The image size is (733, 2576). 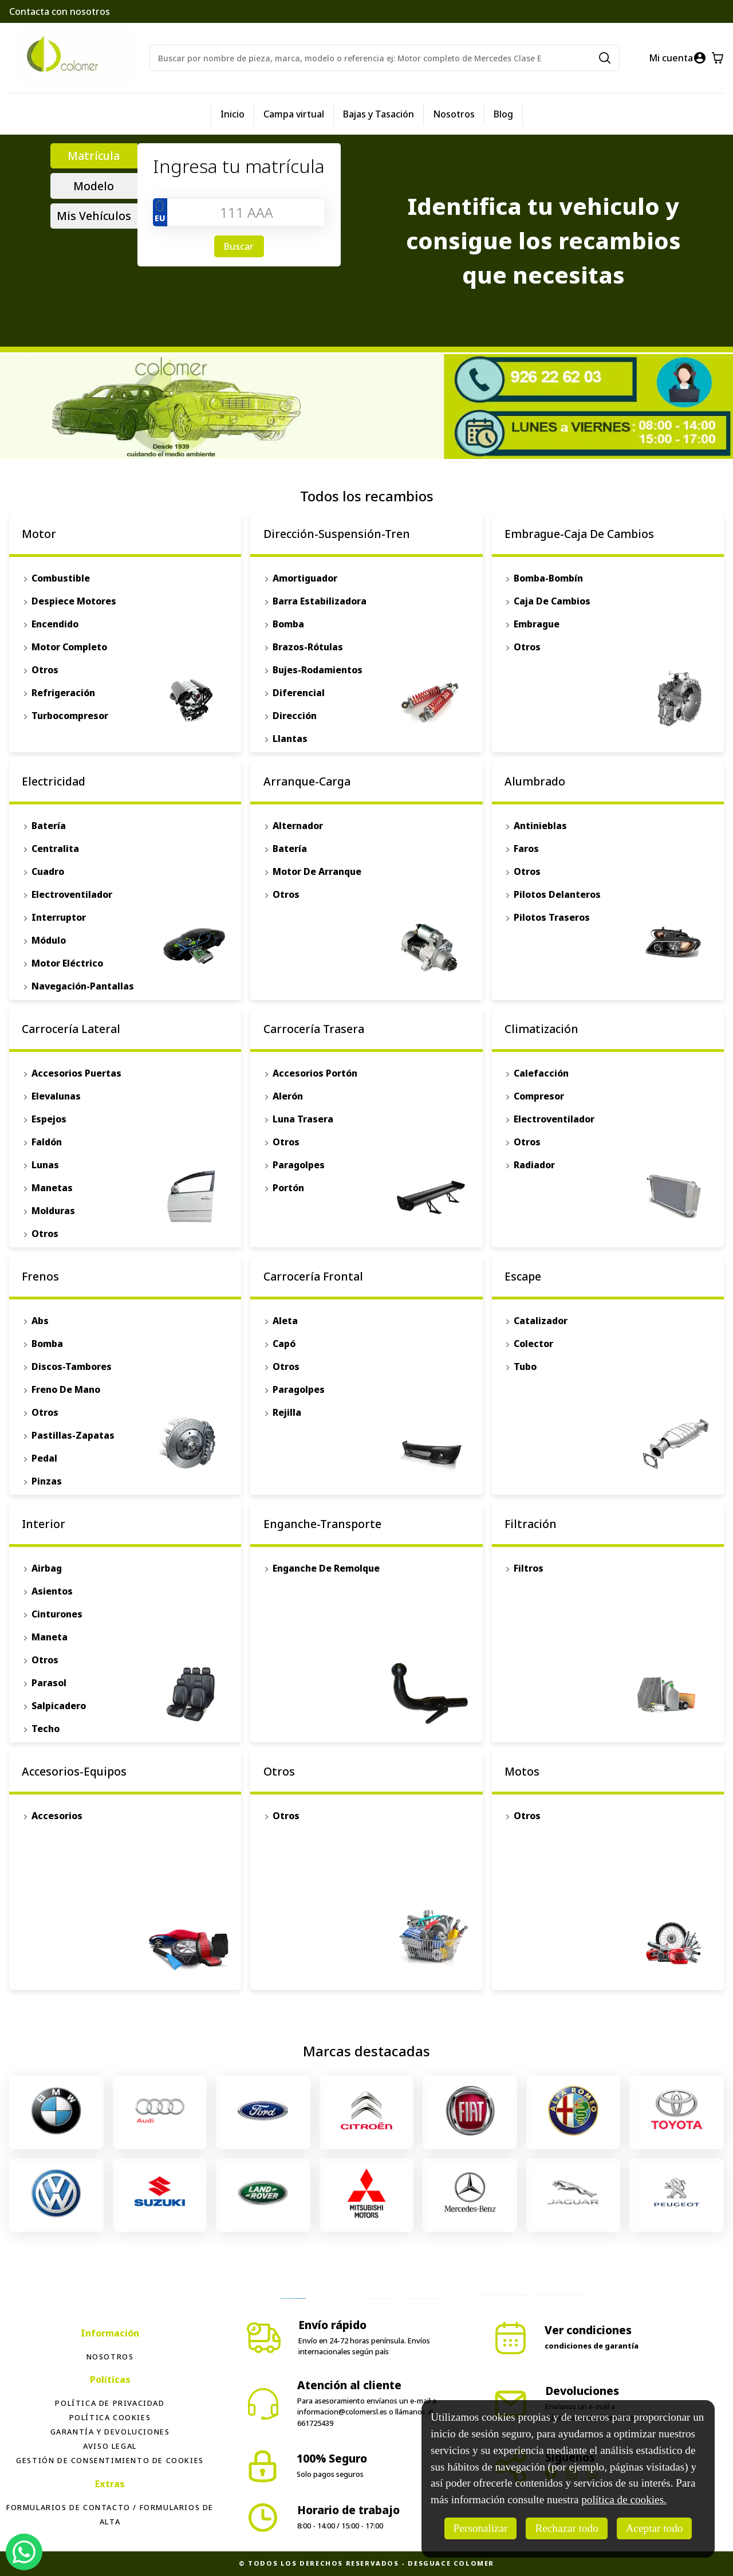 What do you see at coordinates (239, 166) in the screenshot?
I see `Ingresa tu matrícula` at bounding box center [239, 166].